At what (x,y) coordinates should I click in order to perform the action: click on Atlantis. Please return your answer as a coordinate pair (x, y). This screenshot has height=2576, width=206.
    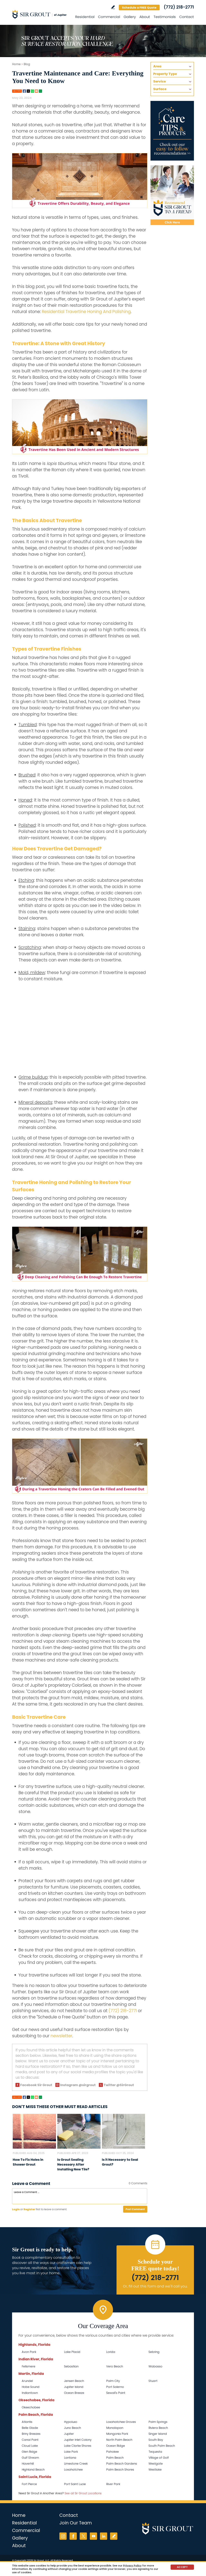
    Looking at the image, I should click on (27, 2422).